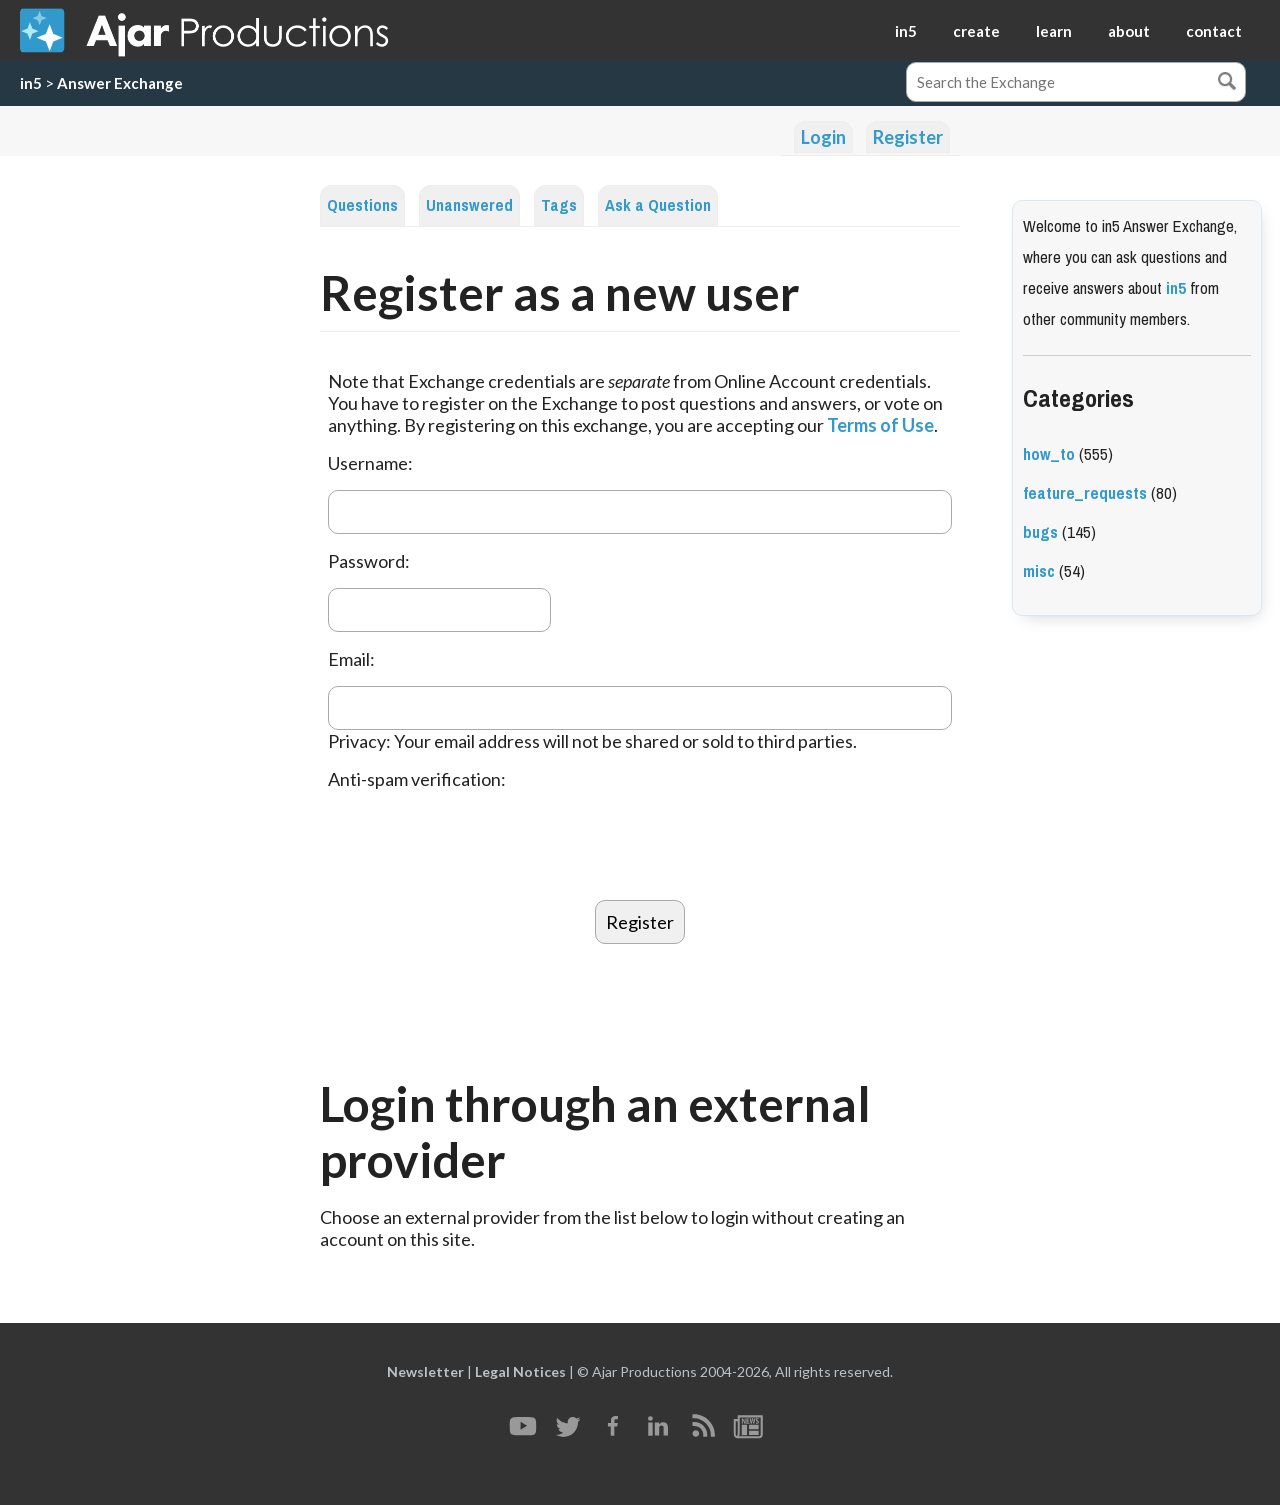 Image resolution: width=1280 pixels, height=1505 pixels. I want to click on Questions, so click(362, 205).